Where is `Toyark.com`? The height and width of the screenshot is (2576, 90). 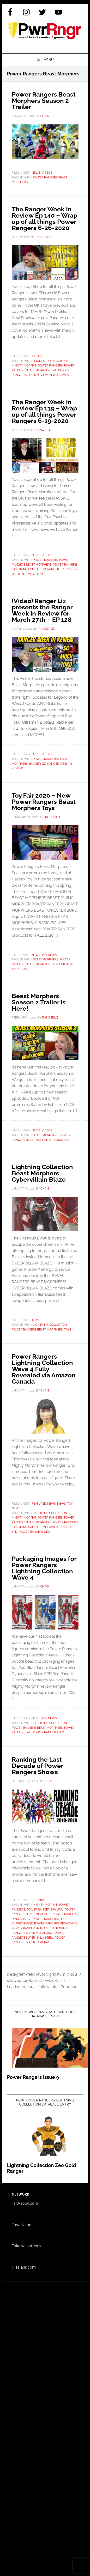
Toyark.com is located at coordinates (22, 2224).